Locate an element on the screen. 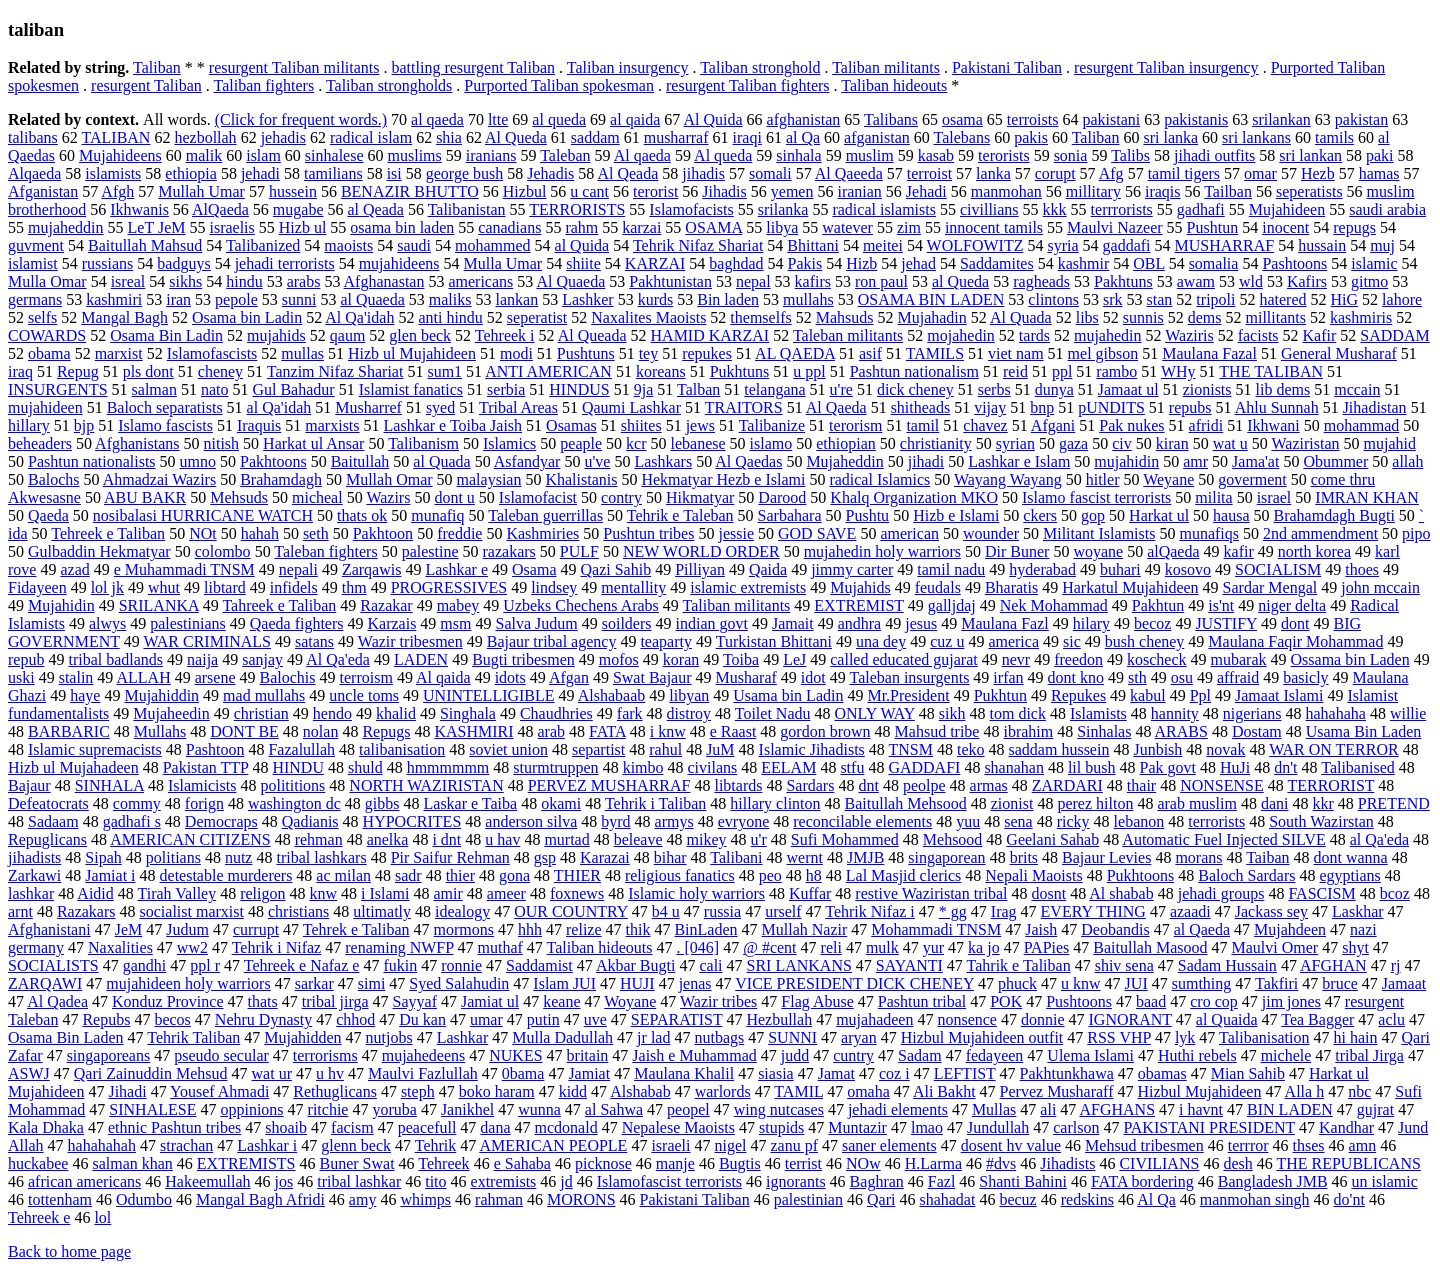  murtad is located at coordinates (566, 839).